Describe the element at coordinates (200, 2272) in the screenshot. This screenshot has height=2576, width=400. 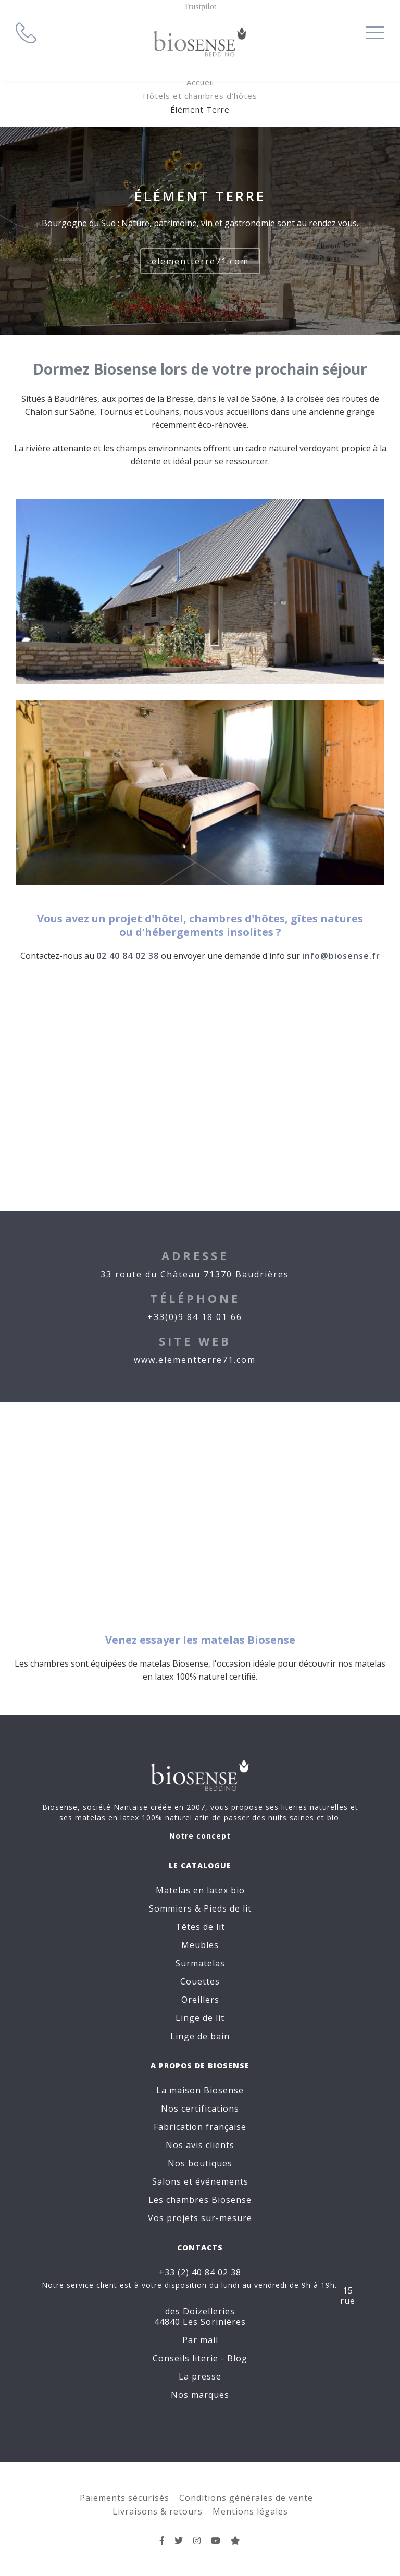
I see `+33 (2) 40 84 02 38` at that location.